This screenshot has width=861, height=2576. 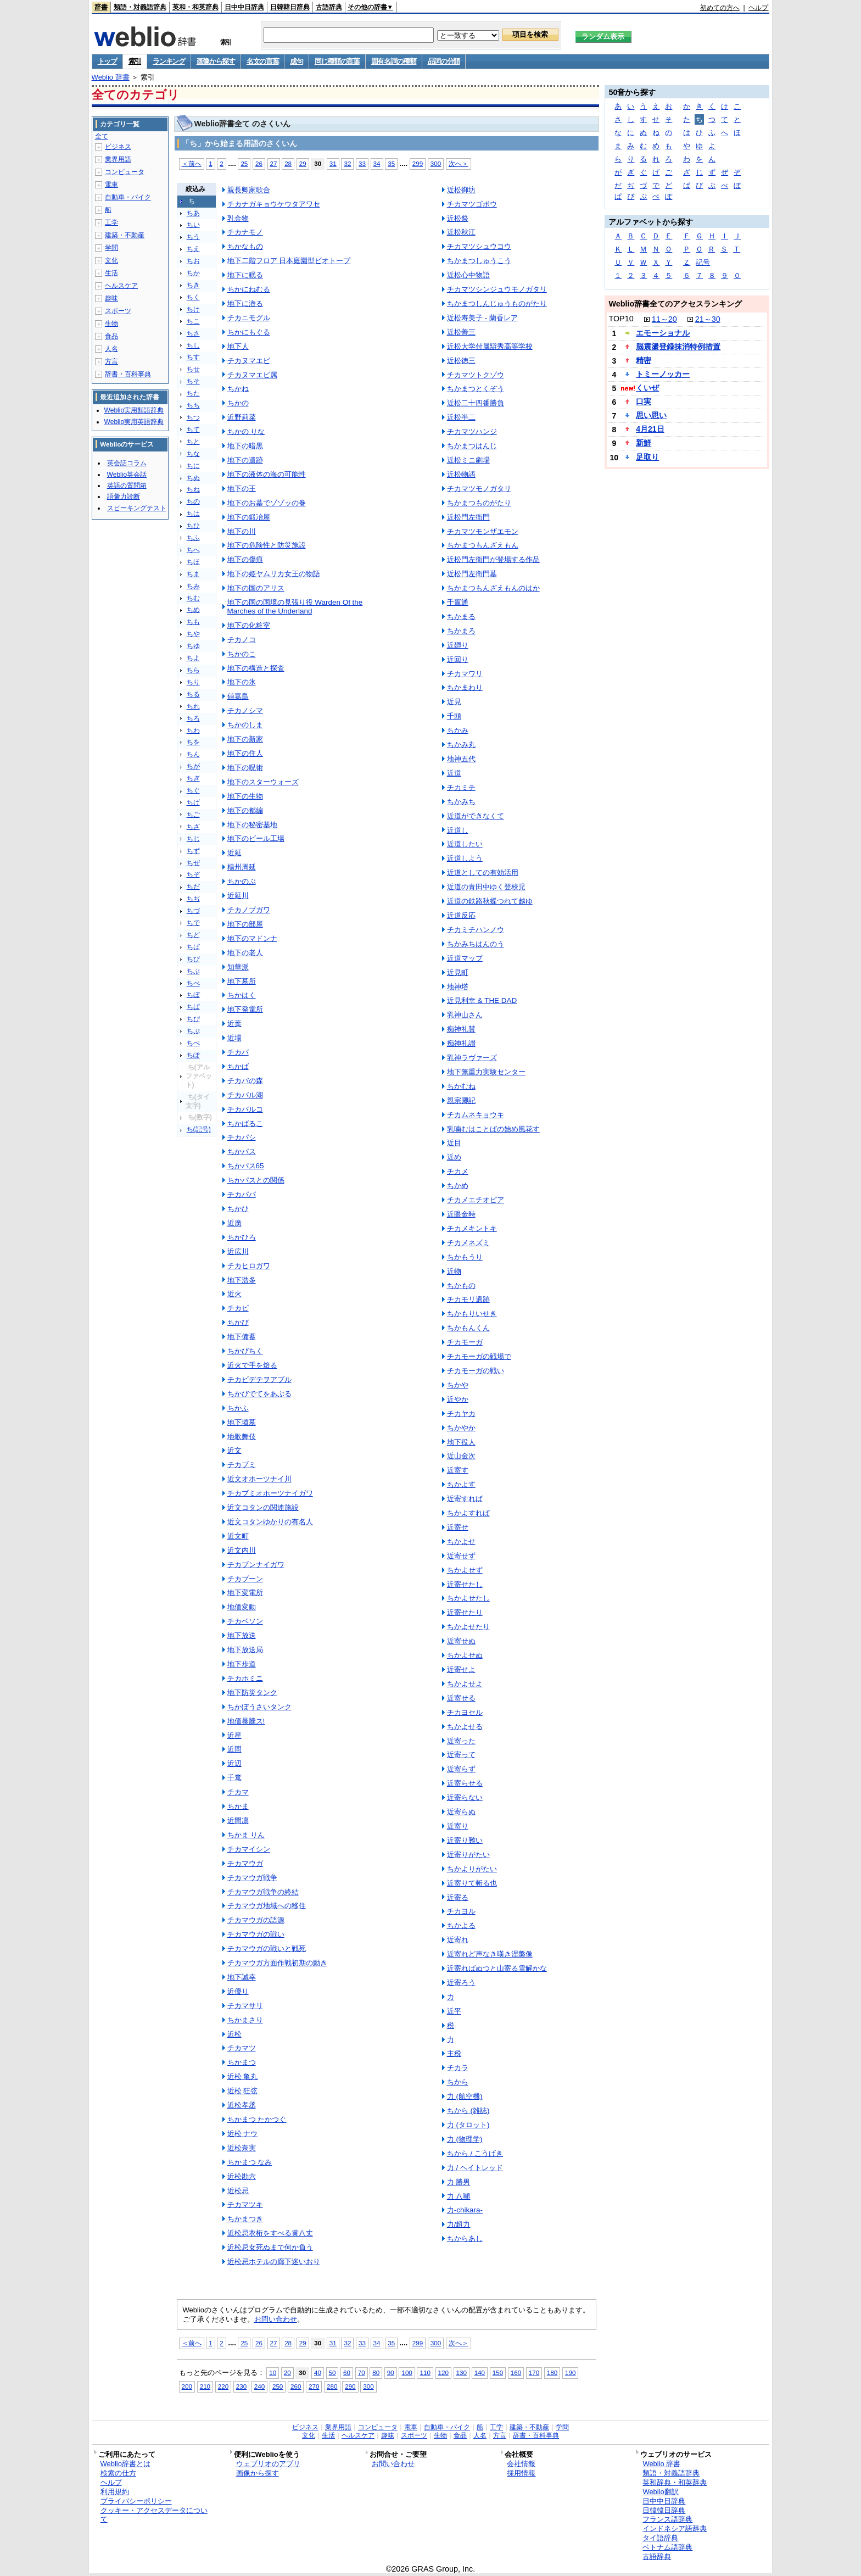 What do you see at coordinates (245, 303) in the screenshot?
I see `地下に潜る` at bounding box center [245, 303].